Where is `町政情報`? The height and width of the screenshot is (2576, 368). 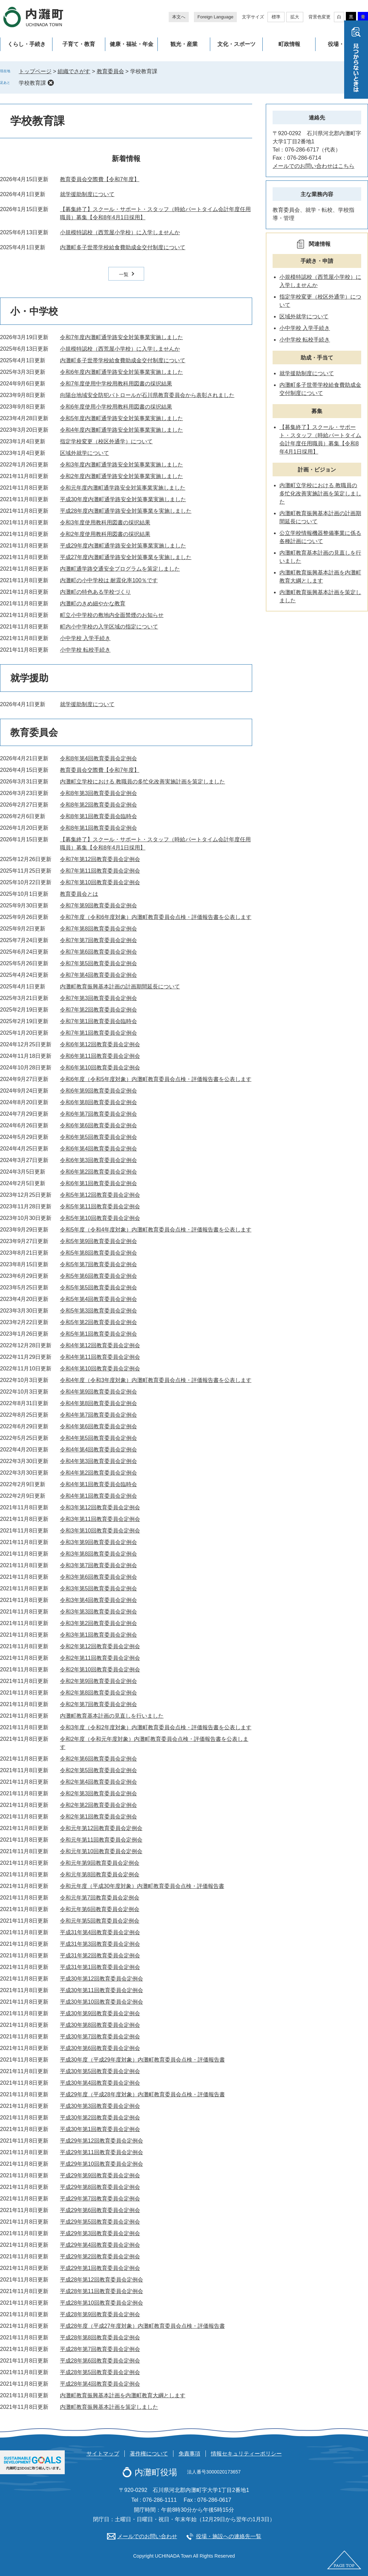
町政情報 is located at coordinates (289, 44).